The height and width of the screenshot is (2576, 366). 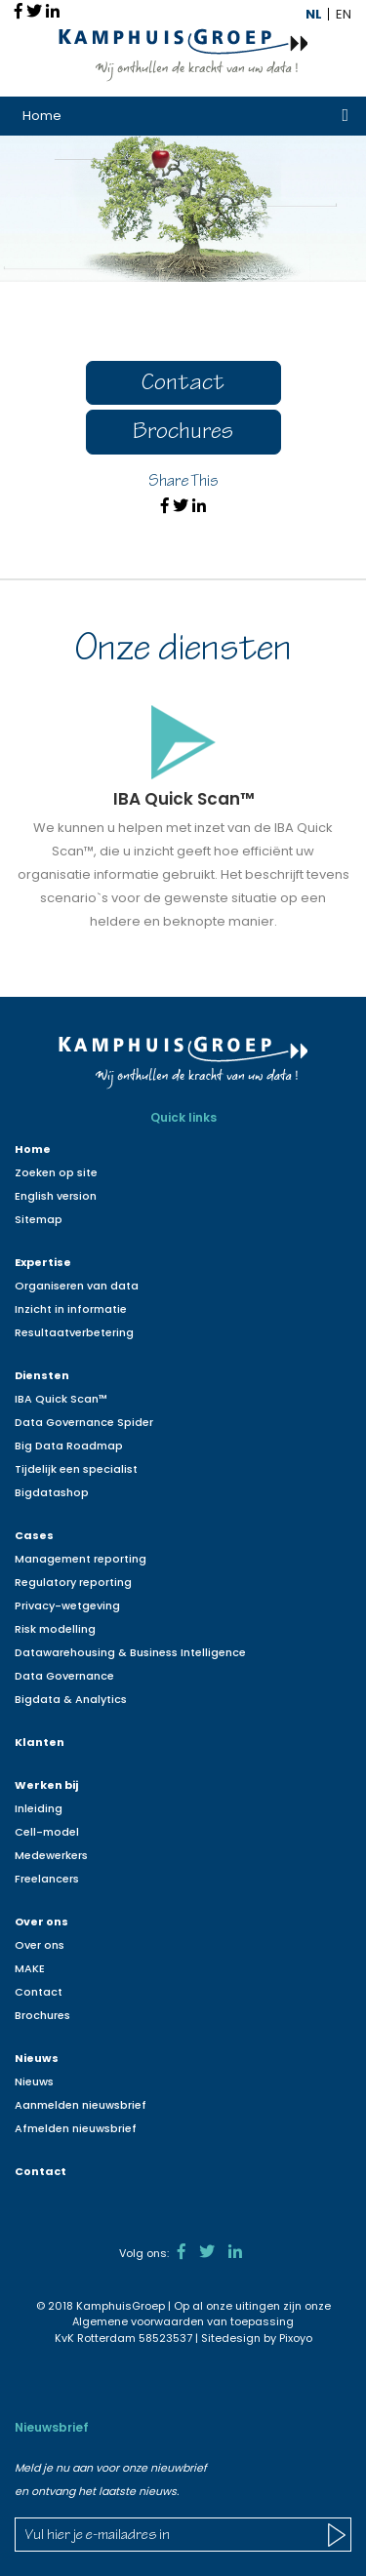 I want to click on Datawarehousing & Business Intelligence, so click(x=130, y=1652).